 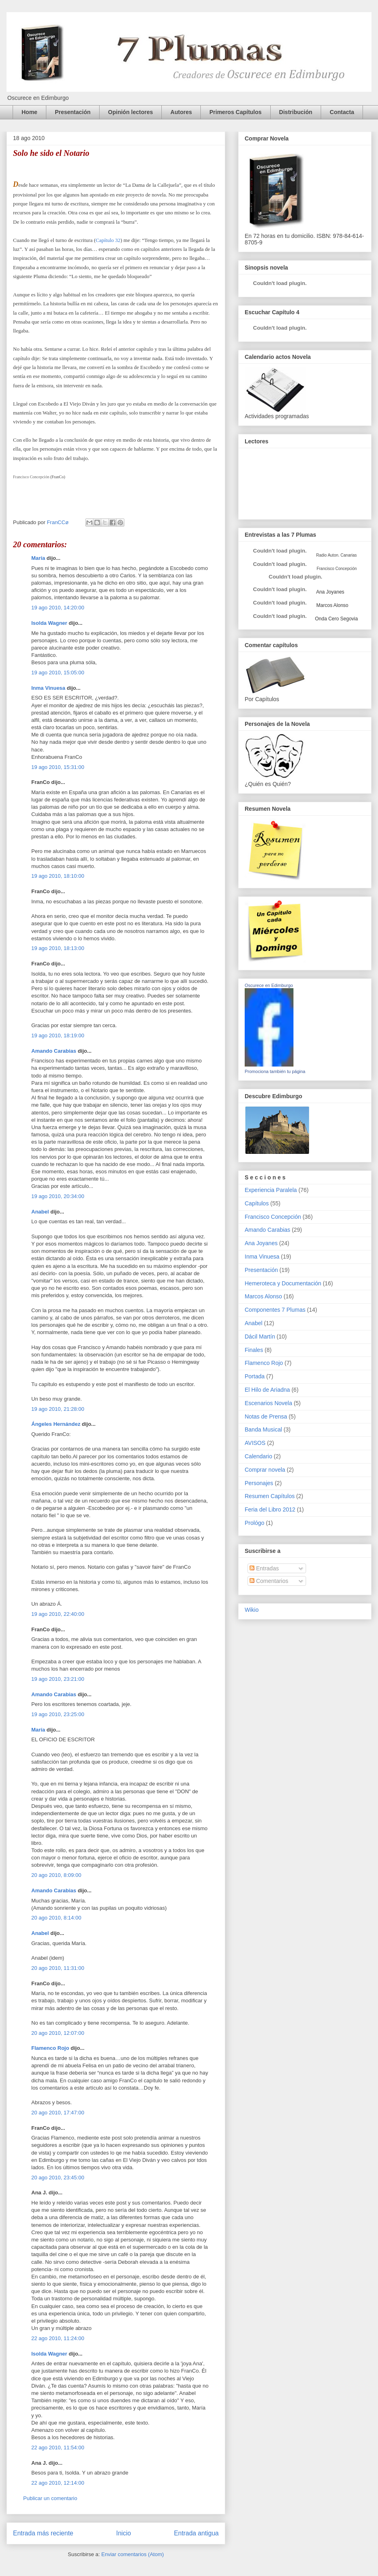 What do you see at coordinates (258, 1456) in the screenshot?
I see `Calendario` at bounding box center [258, 1456].